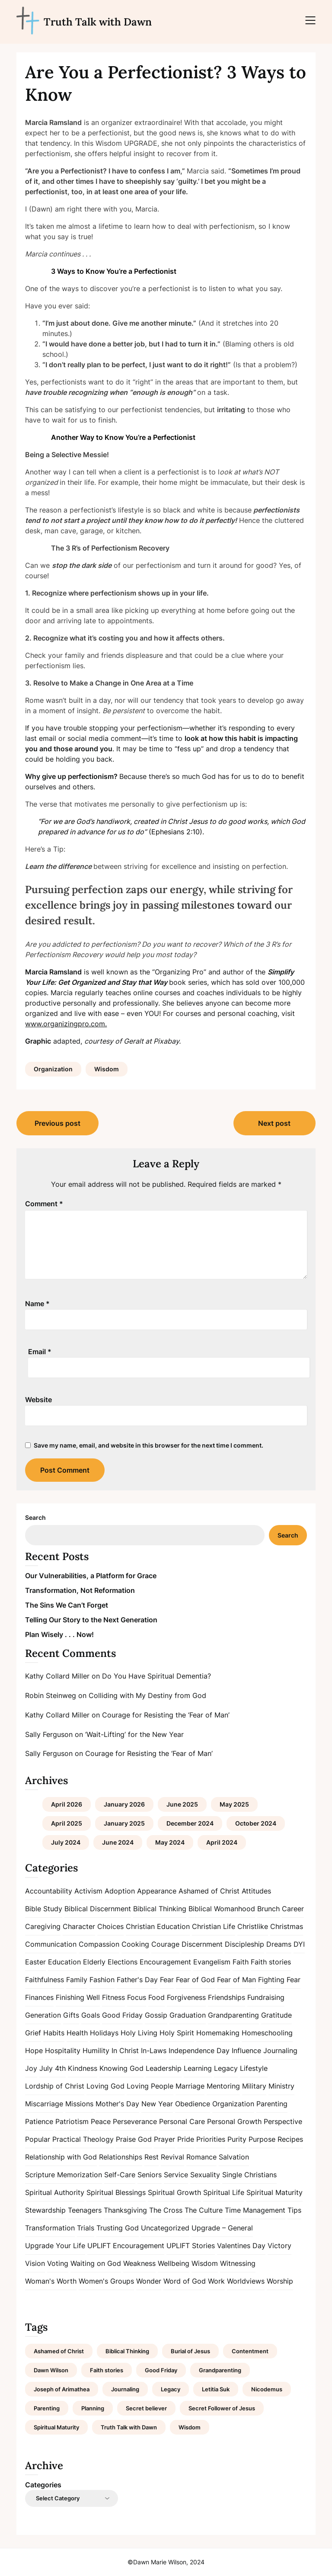  Describe the element at coordinates (205, 2174) in the screenshot. I see `Sexuality` at that location.